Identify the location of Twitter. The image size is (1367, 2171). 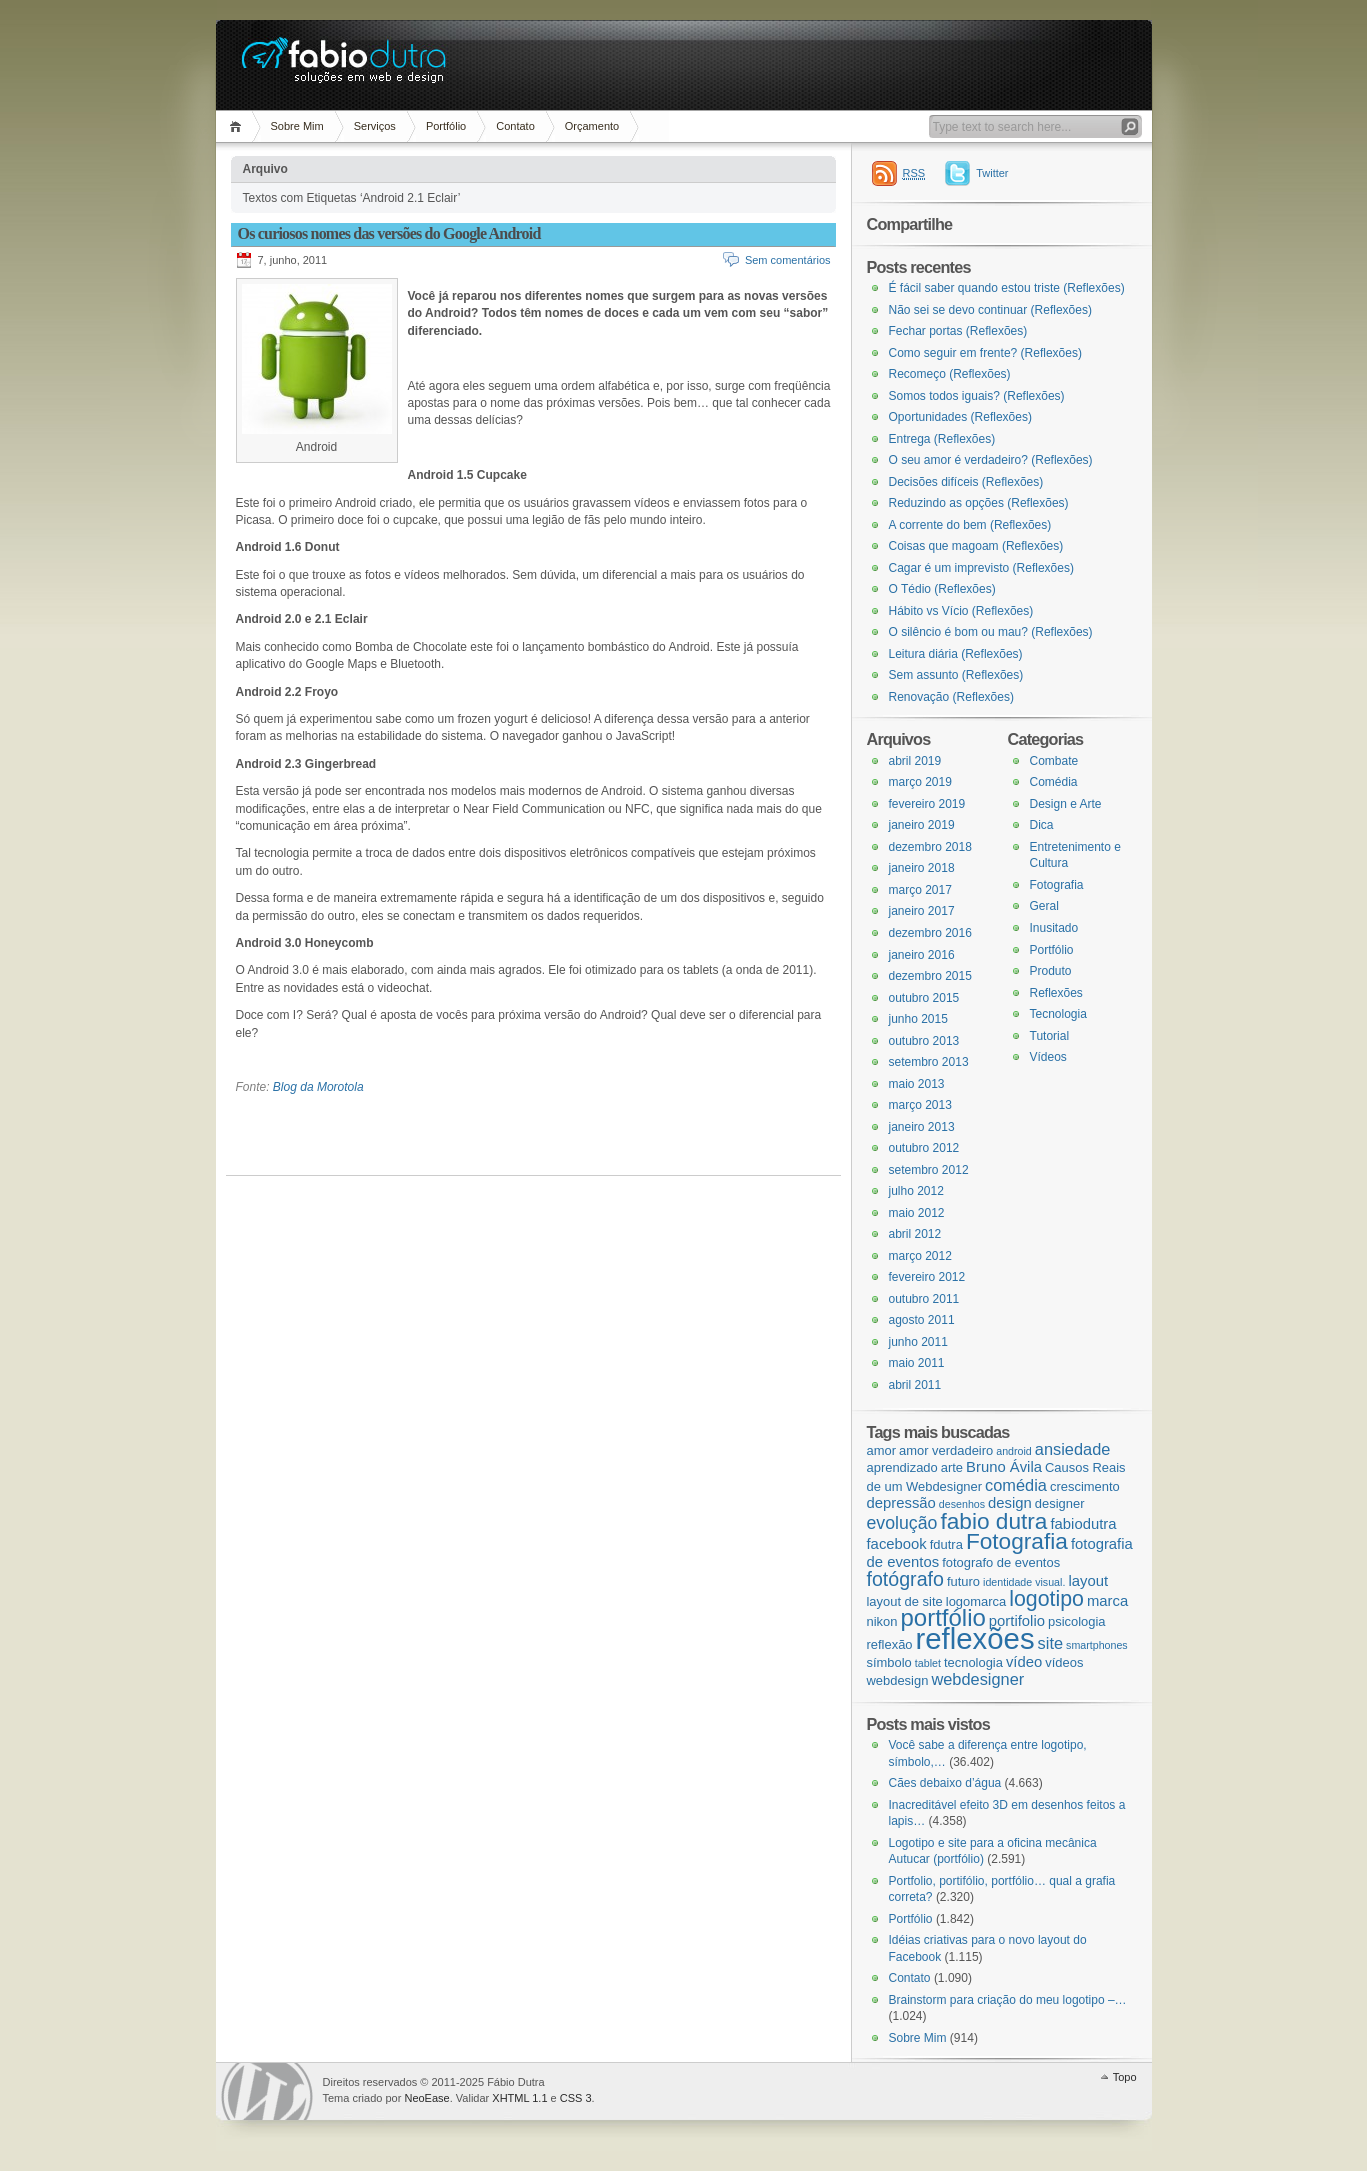
(992, 173).